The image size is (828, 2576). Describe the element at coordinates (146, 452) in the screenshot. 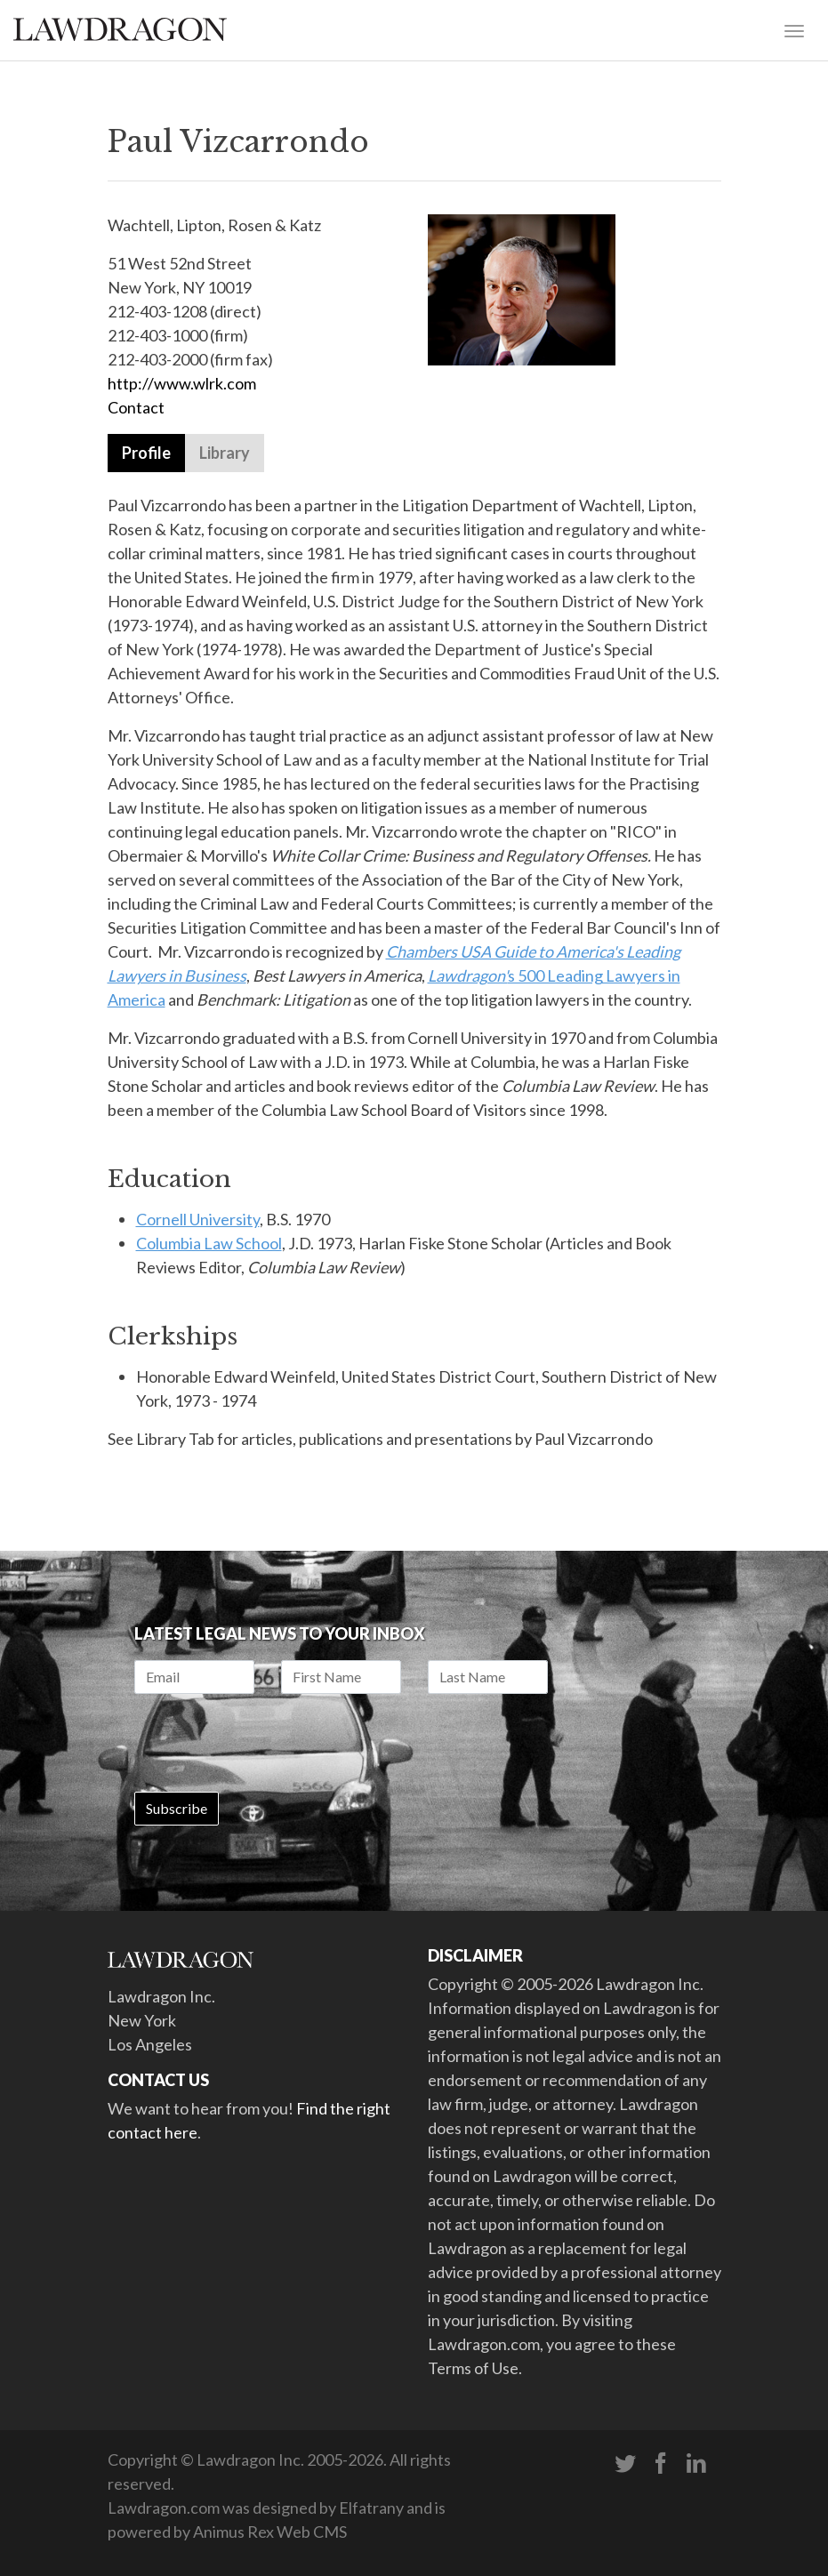

I see `Profile` at that location.